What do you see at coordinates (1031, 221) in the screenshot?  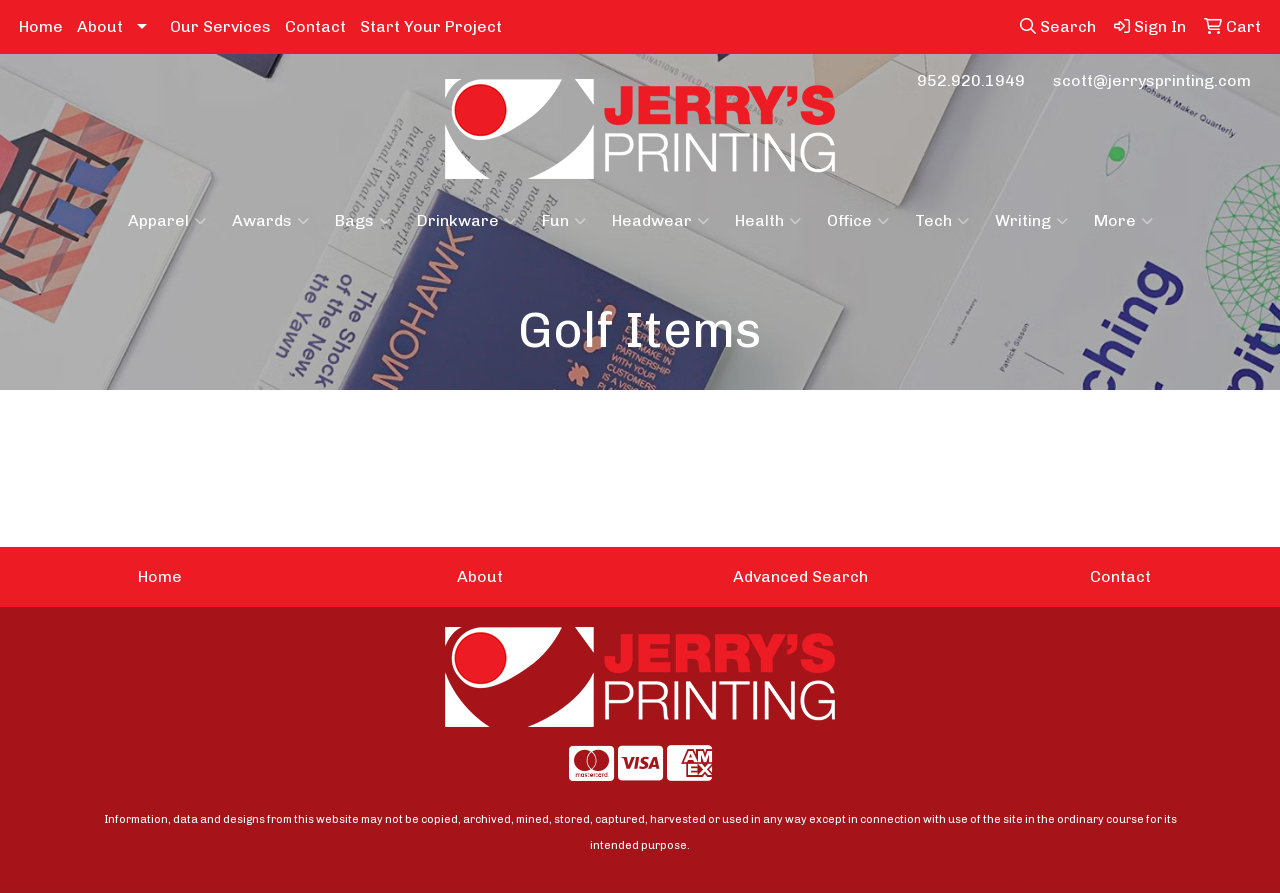 I see `Writing` at bounding box center [1031, 221].